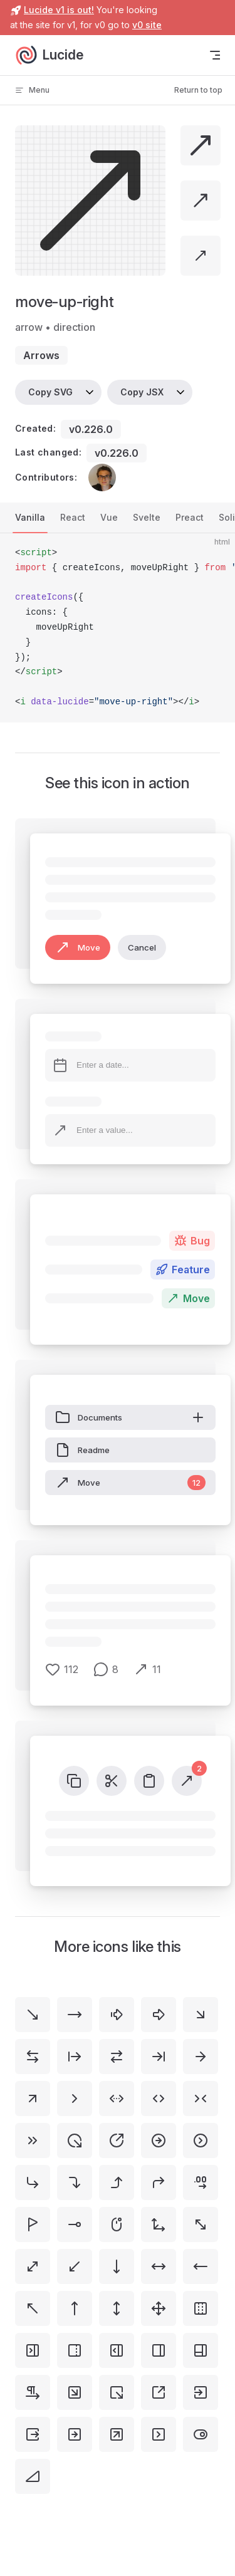  Describe the element at coordinates (158, 2056) in the screenshot. I see `[arrow-right-to-line]` at that location.